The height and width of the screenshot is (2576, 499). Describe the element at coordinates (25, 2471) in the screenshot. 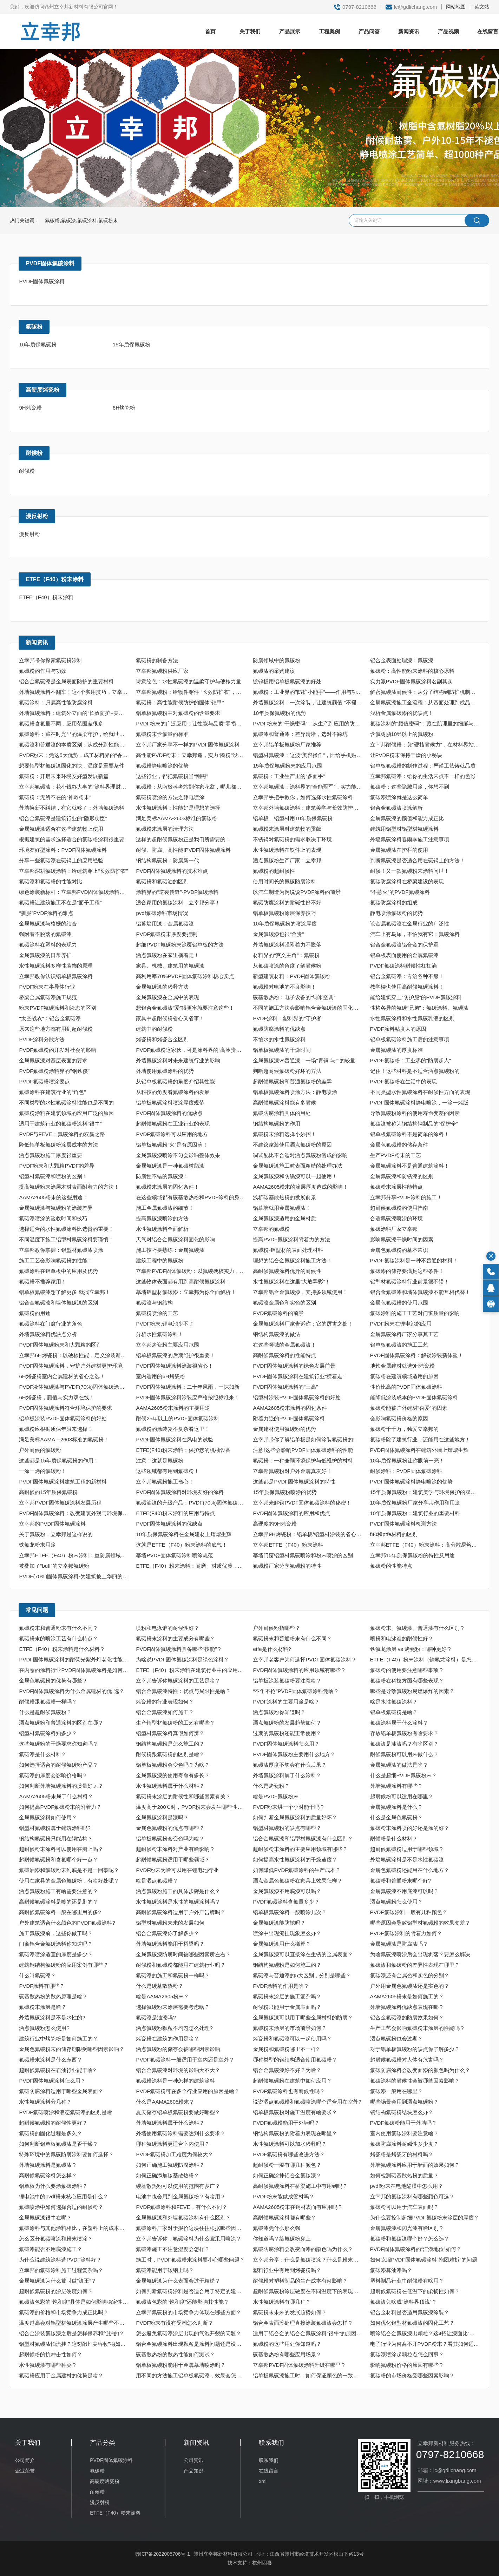

I see `企业荣誉` at that location.